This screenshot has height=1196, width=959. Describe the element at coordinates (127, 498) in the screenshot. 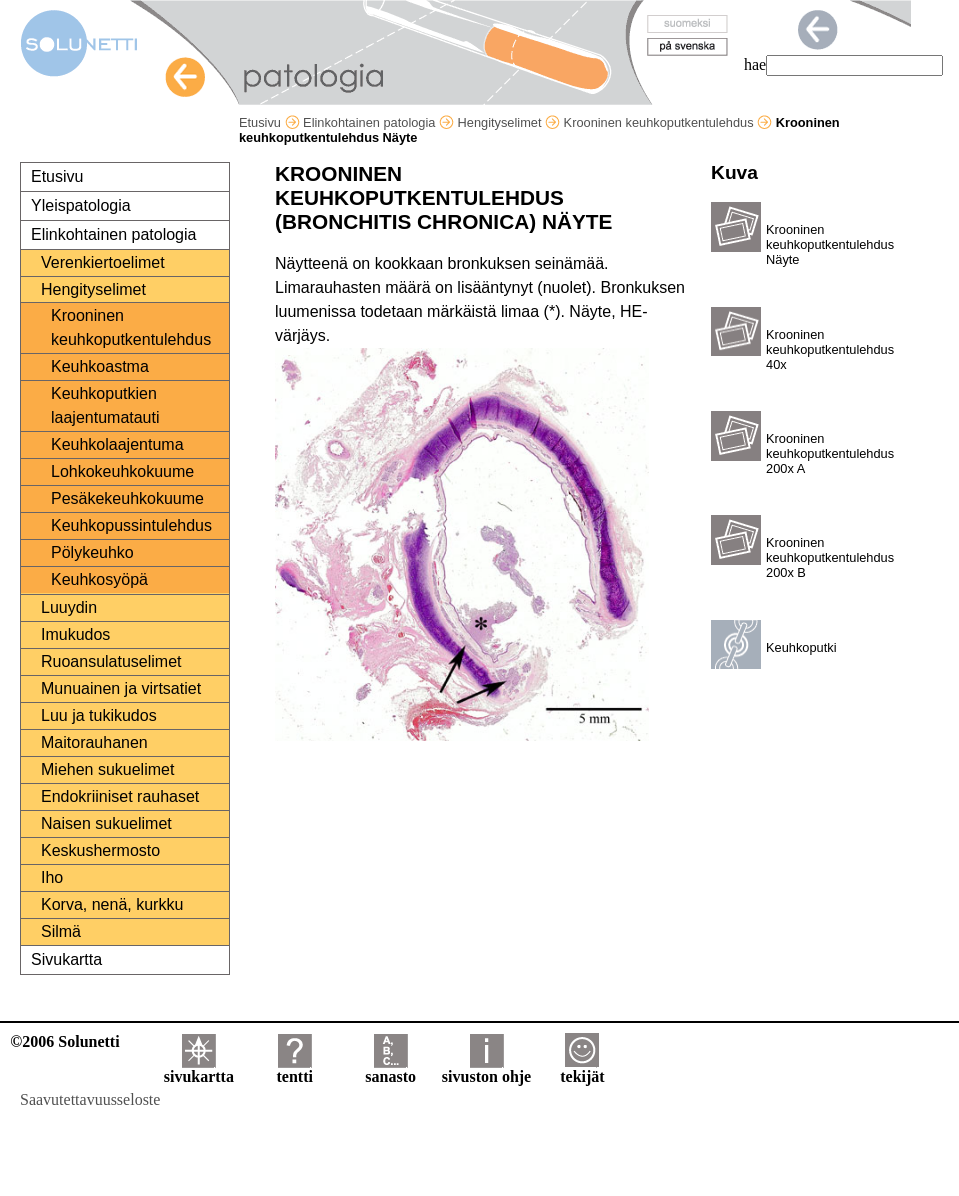

I see `Pesäkekeuhkokuume` at that location.